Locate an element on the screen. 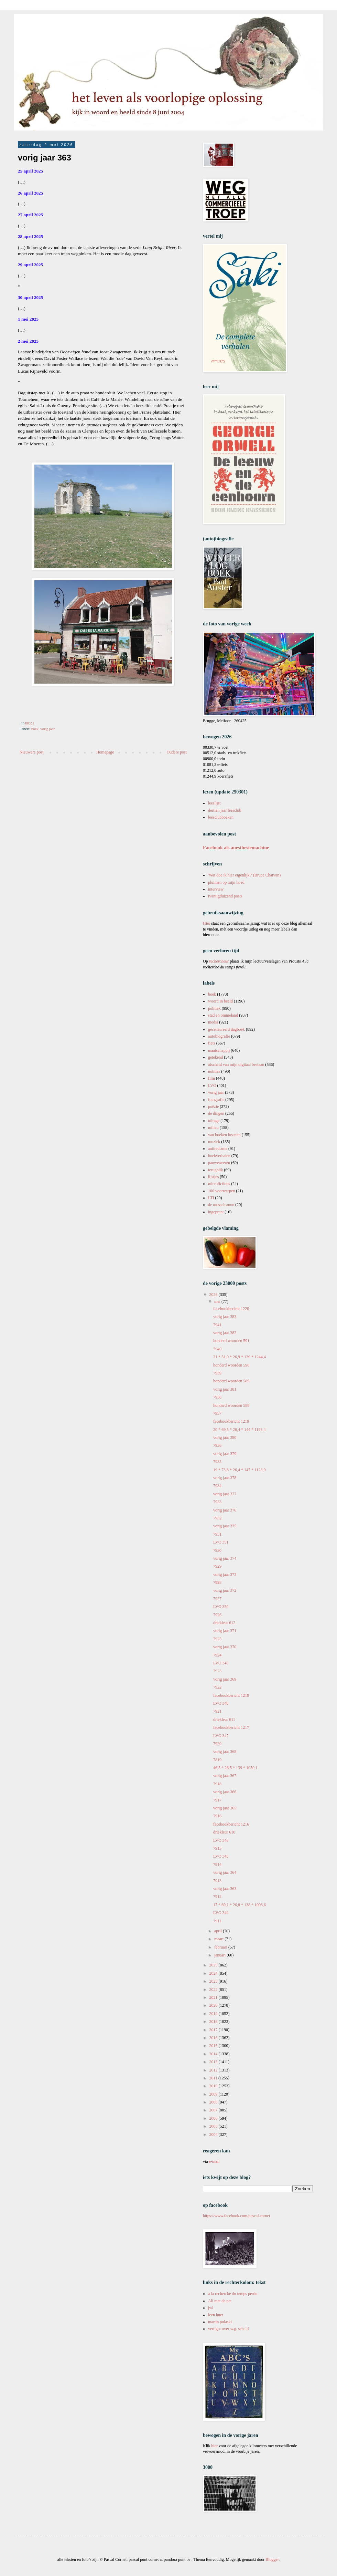 The height and width of the screenshot is (2576, 337). 2006 is located at coordinates (214, 2118).